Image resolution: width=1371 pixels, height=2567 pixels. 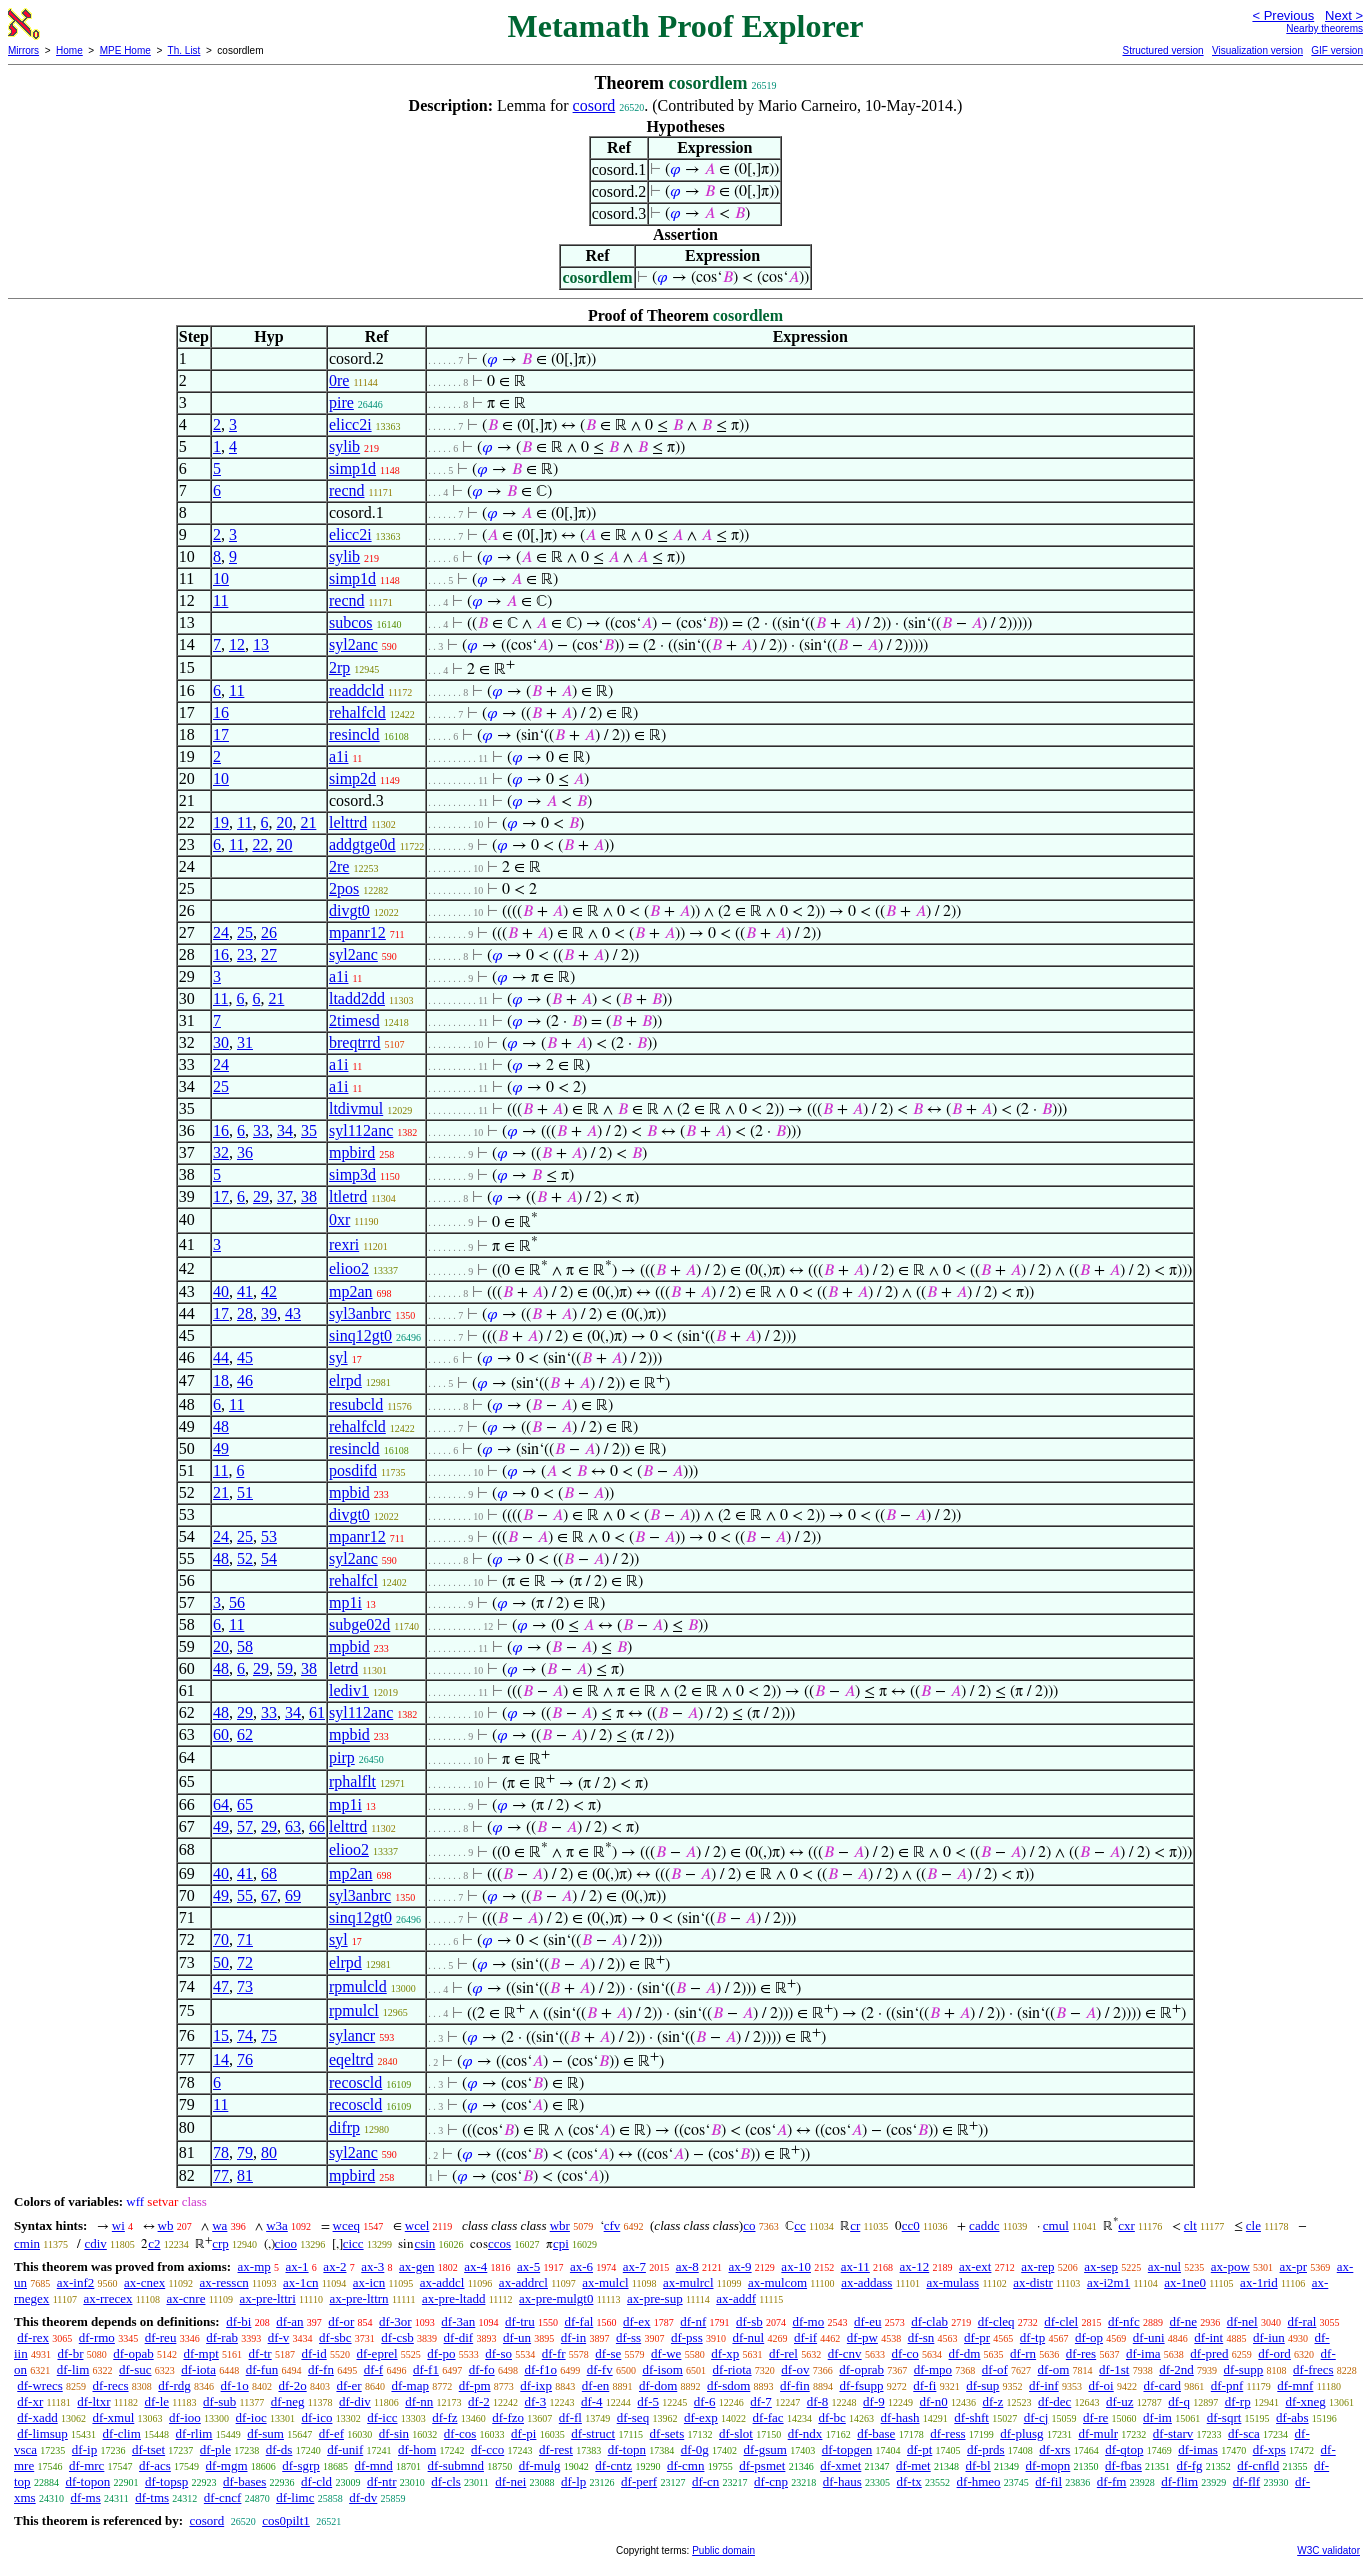 I want to click on df-fv, so click(x=600, y=2369).